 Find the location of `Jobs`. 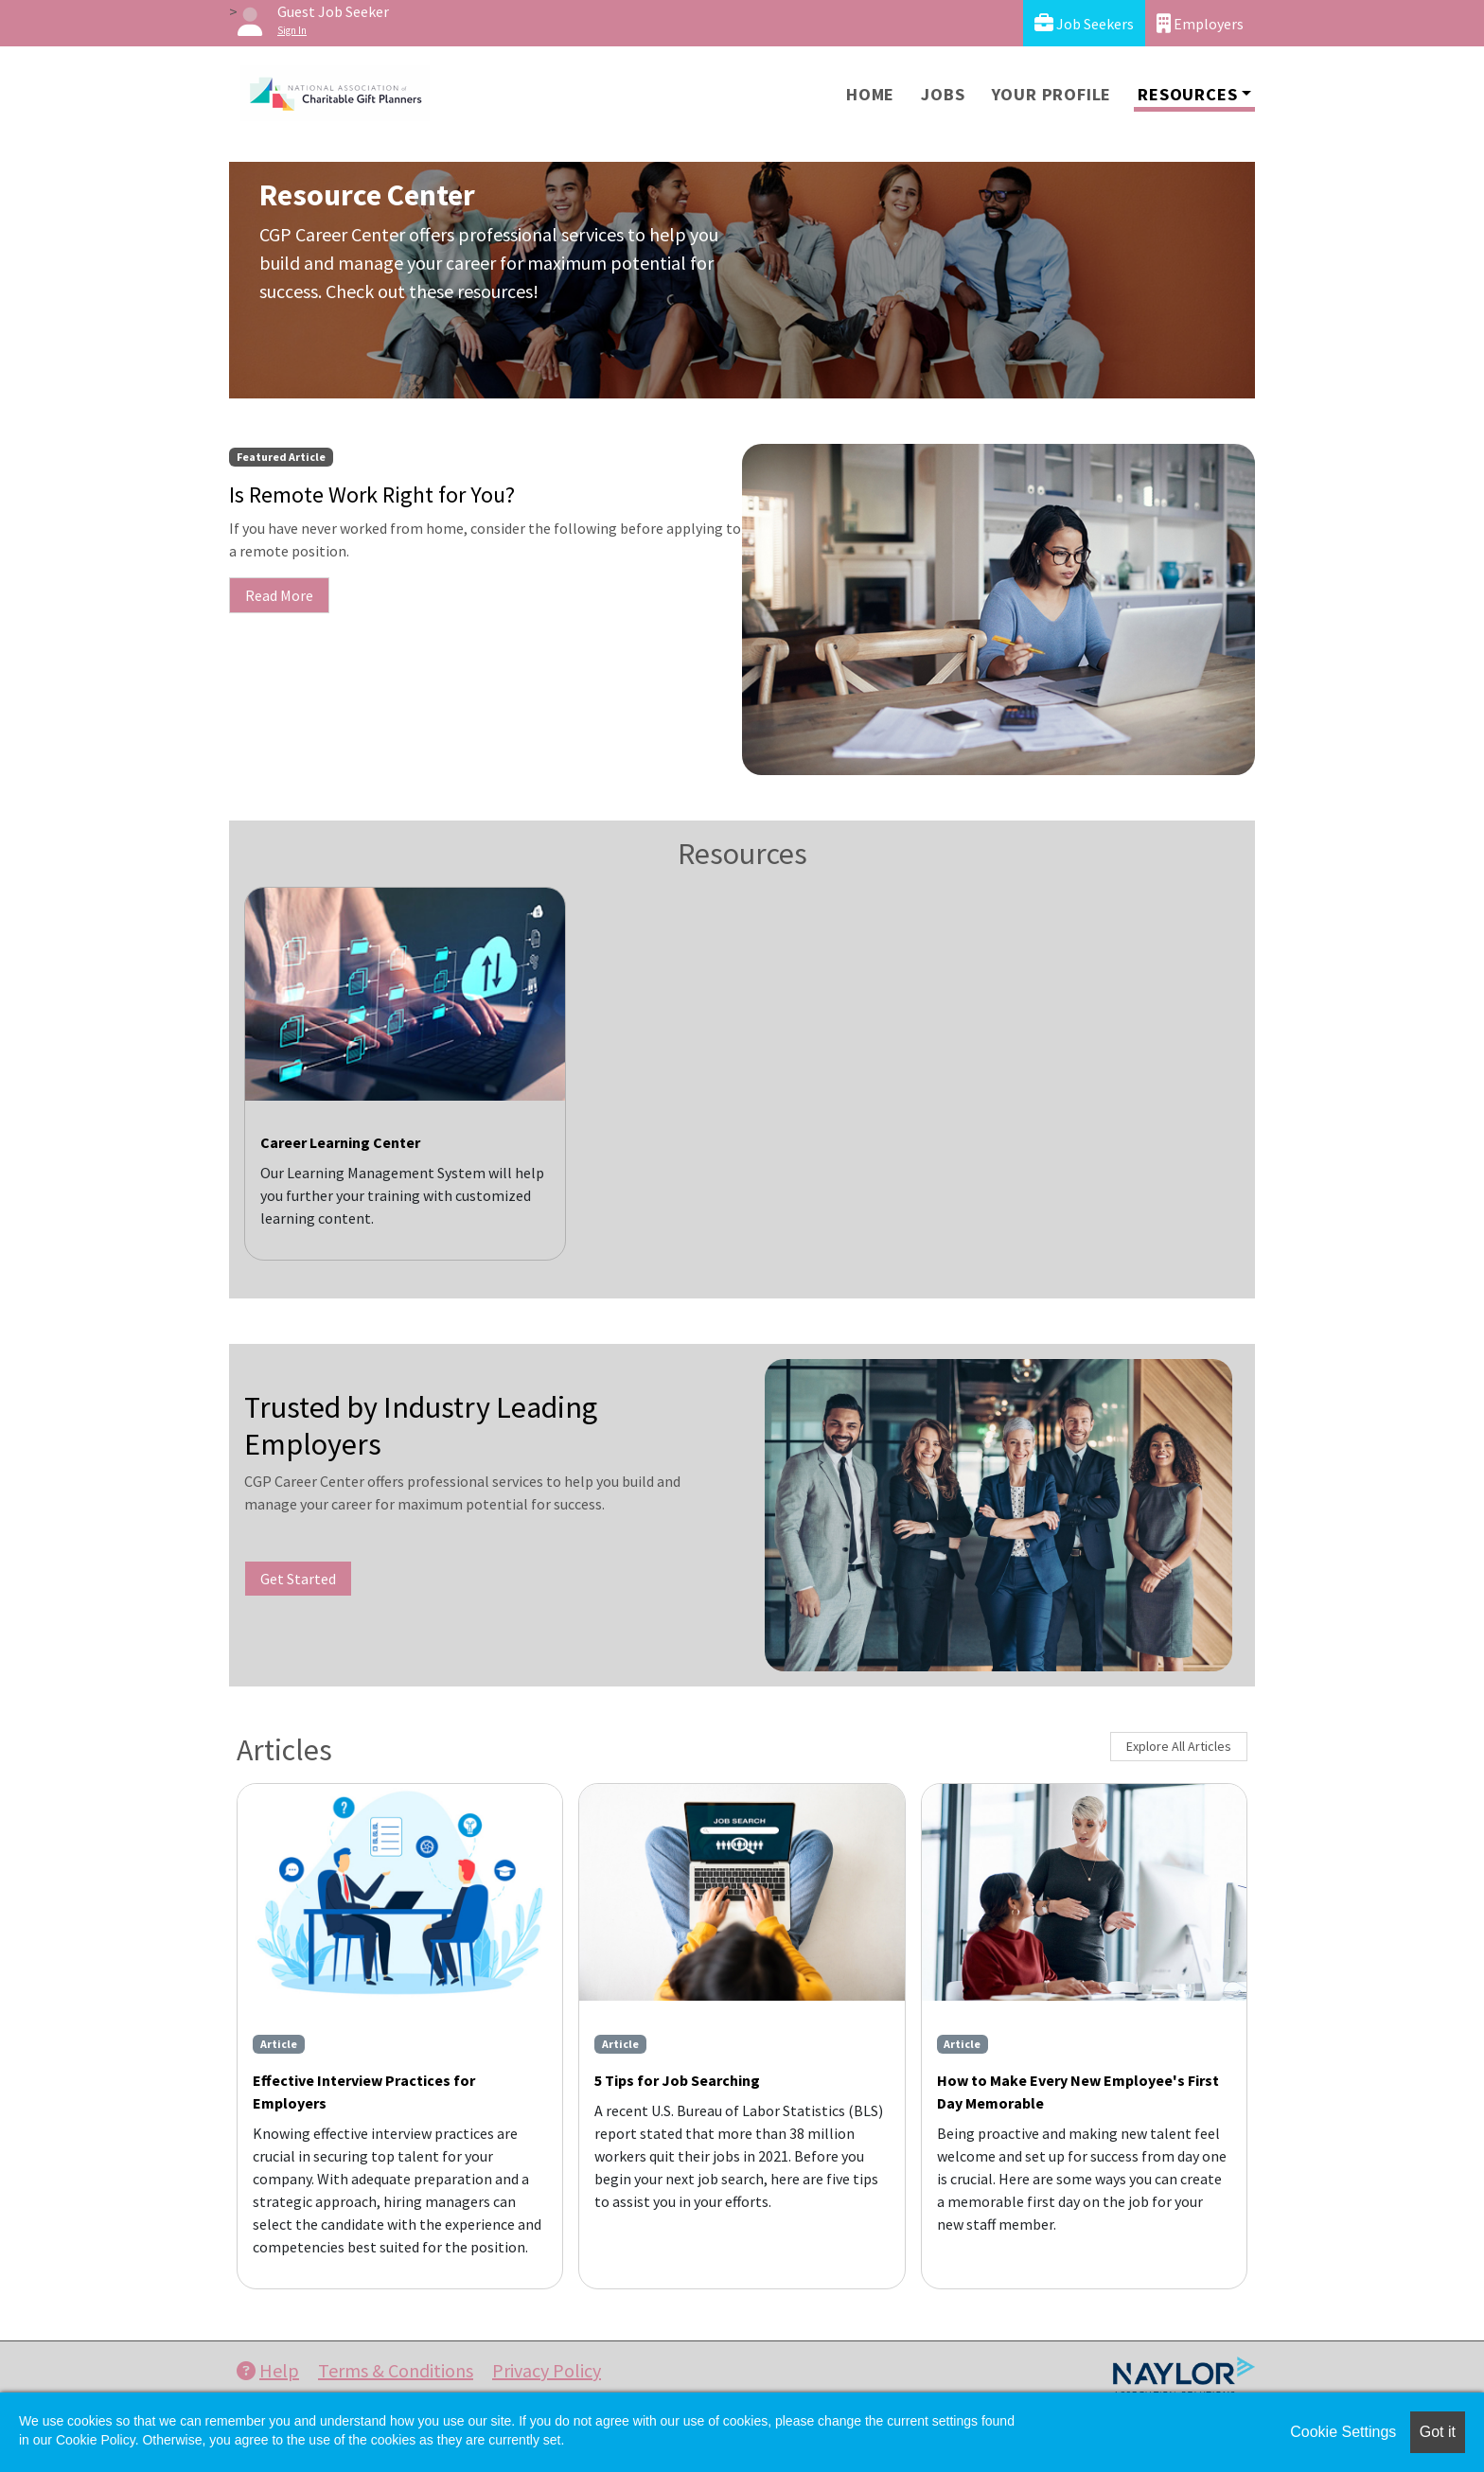

Jobs is located at coordinates (942, 94).